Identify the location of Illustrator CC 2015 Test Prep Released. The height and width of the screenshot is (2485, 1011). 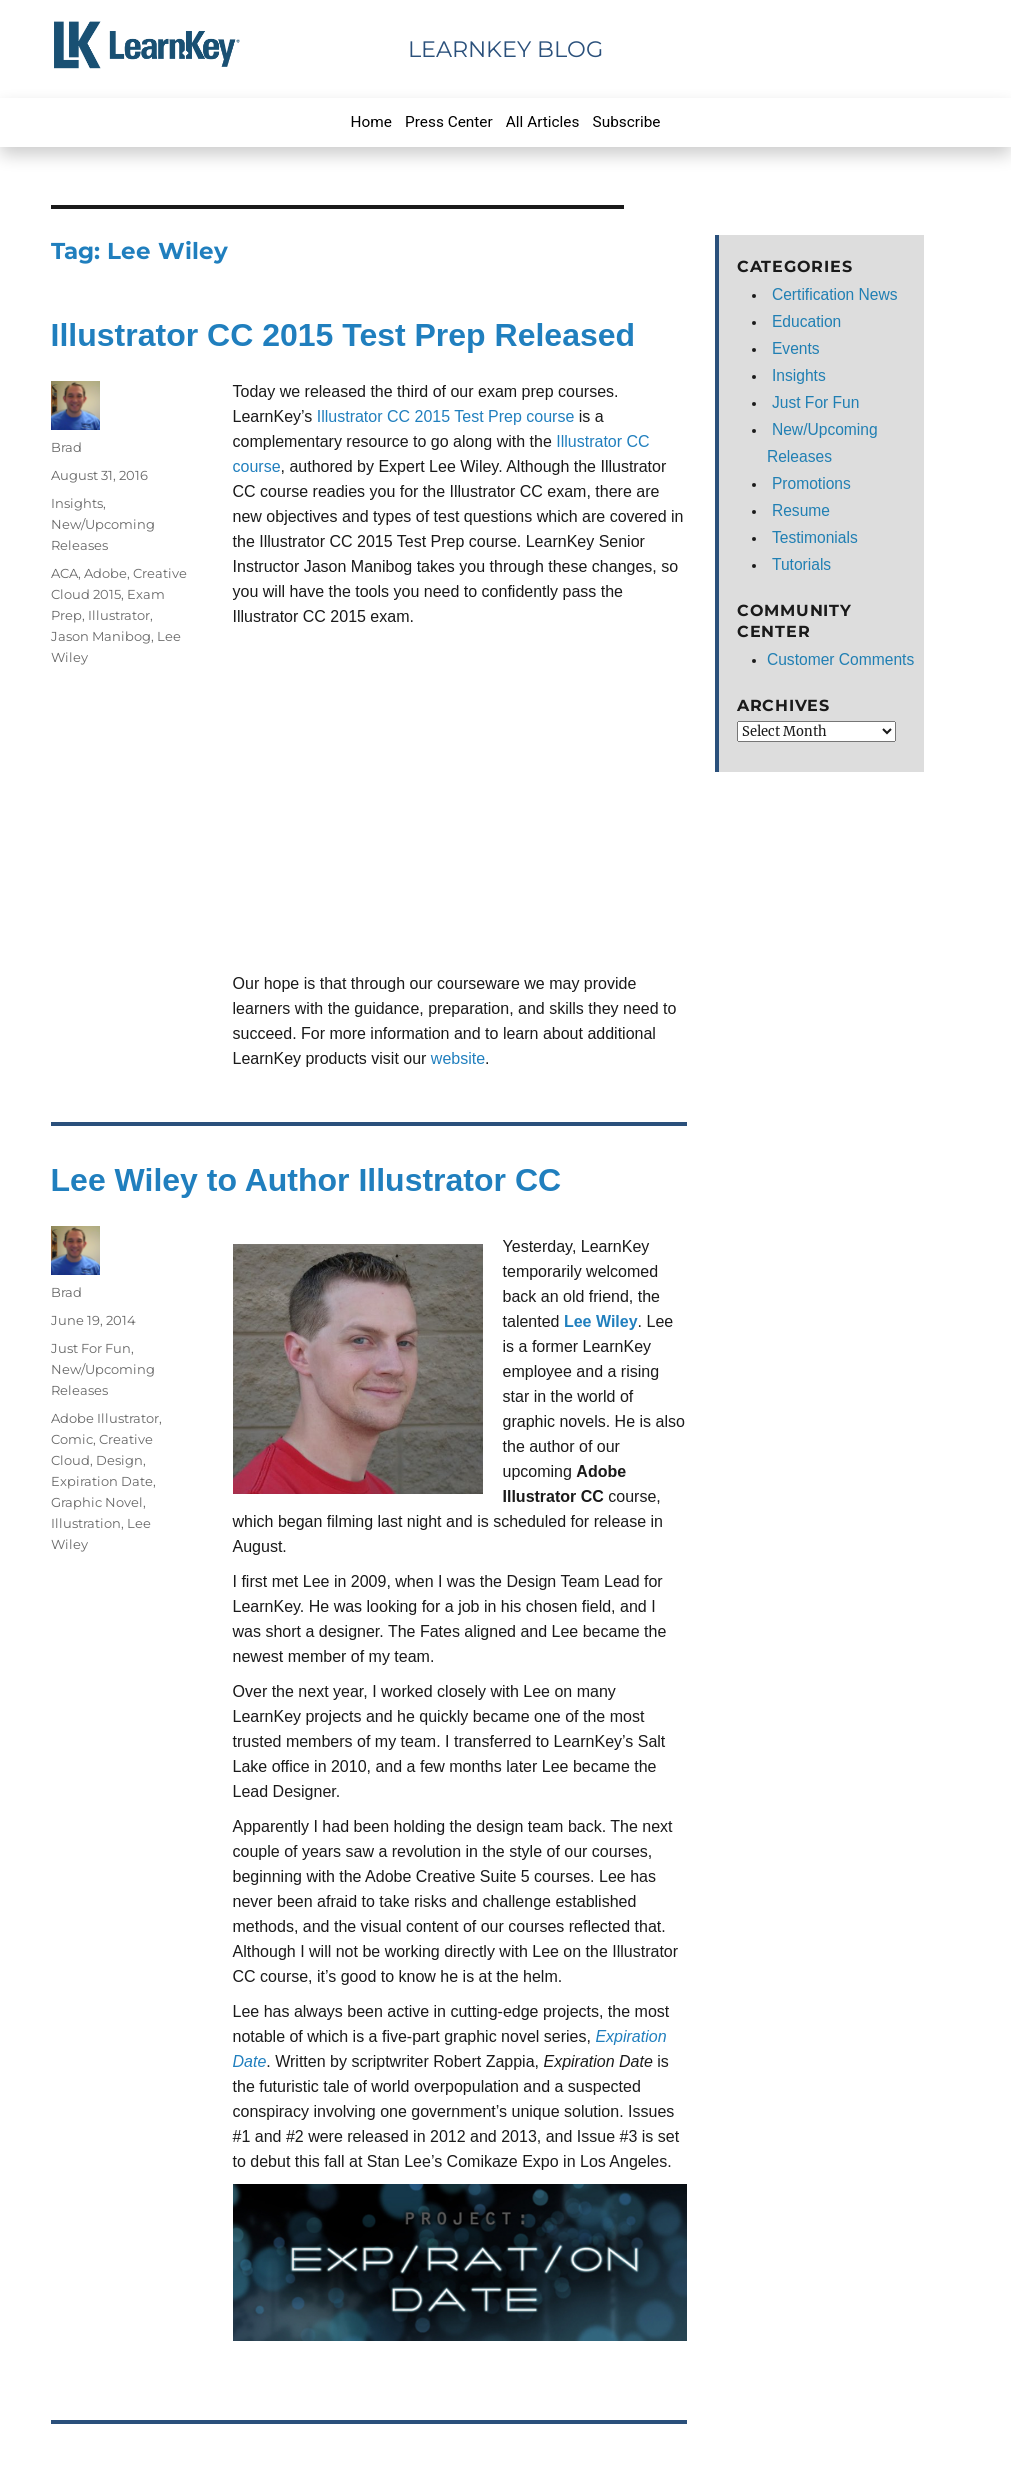
(343, 335).